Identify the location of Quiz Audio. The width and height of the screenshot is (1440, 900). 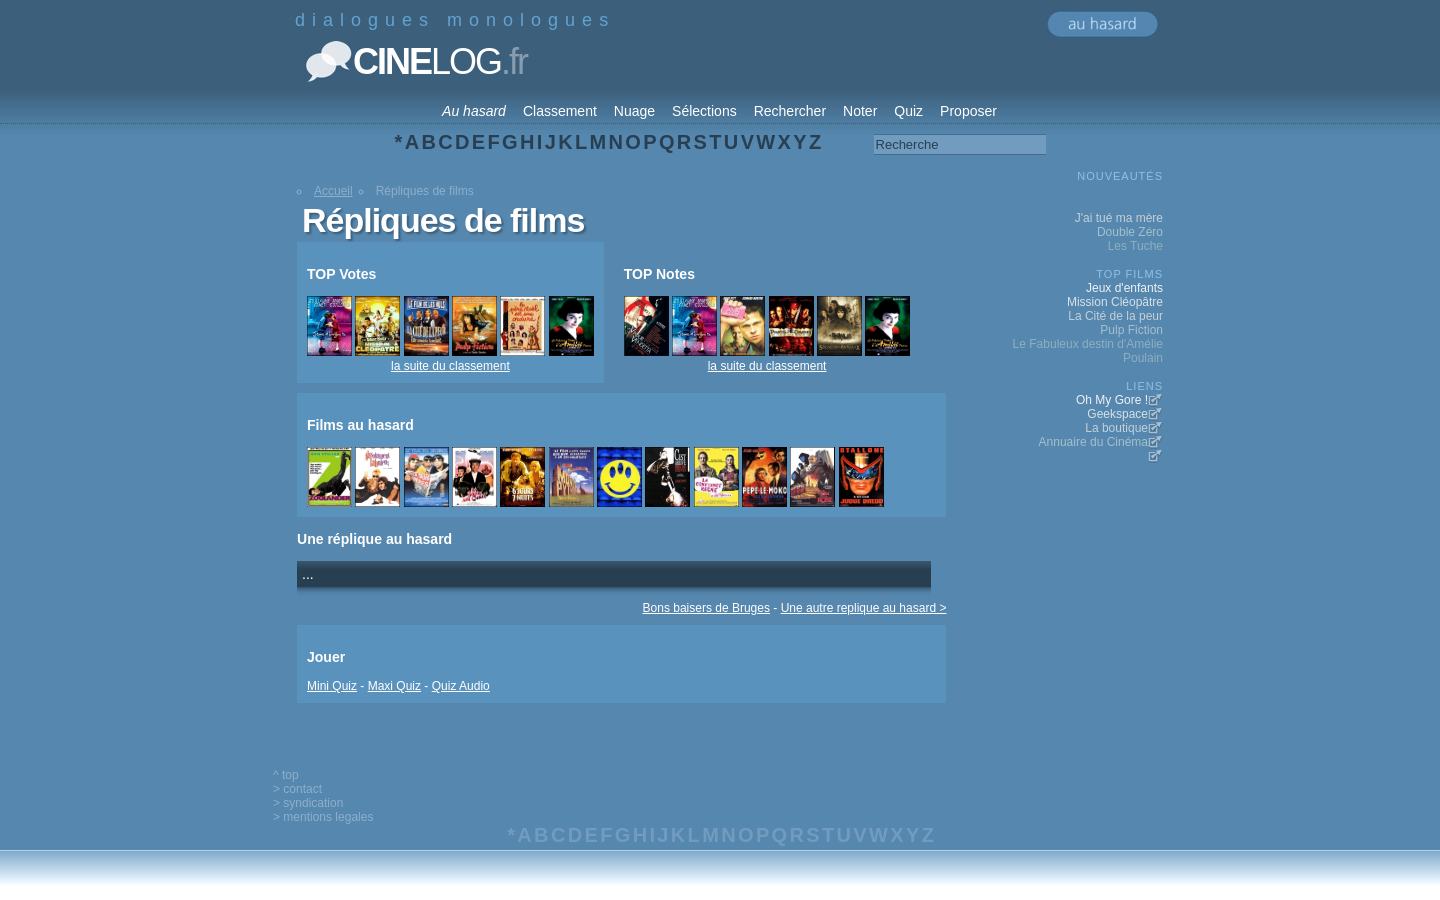
(461, 686).